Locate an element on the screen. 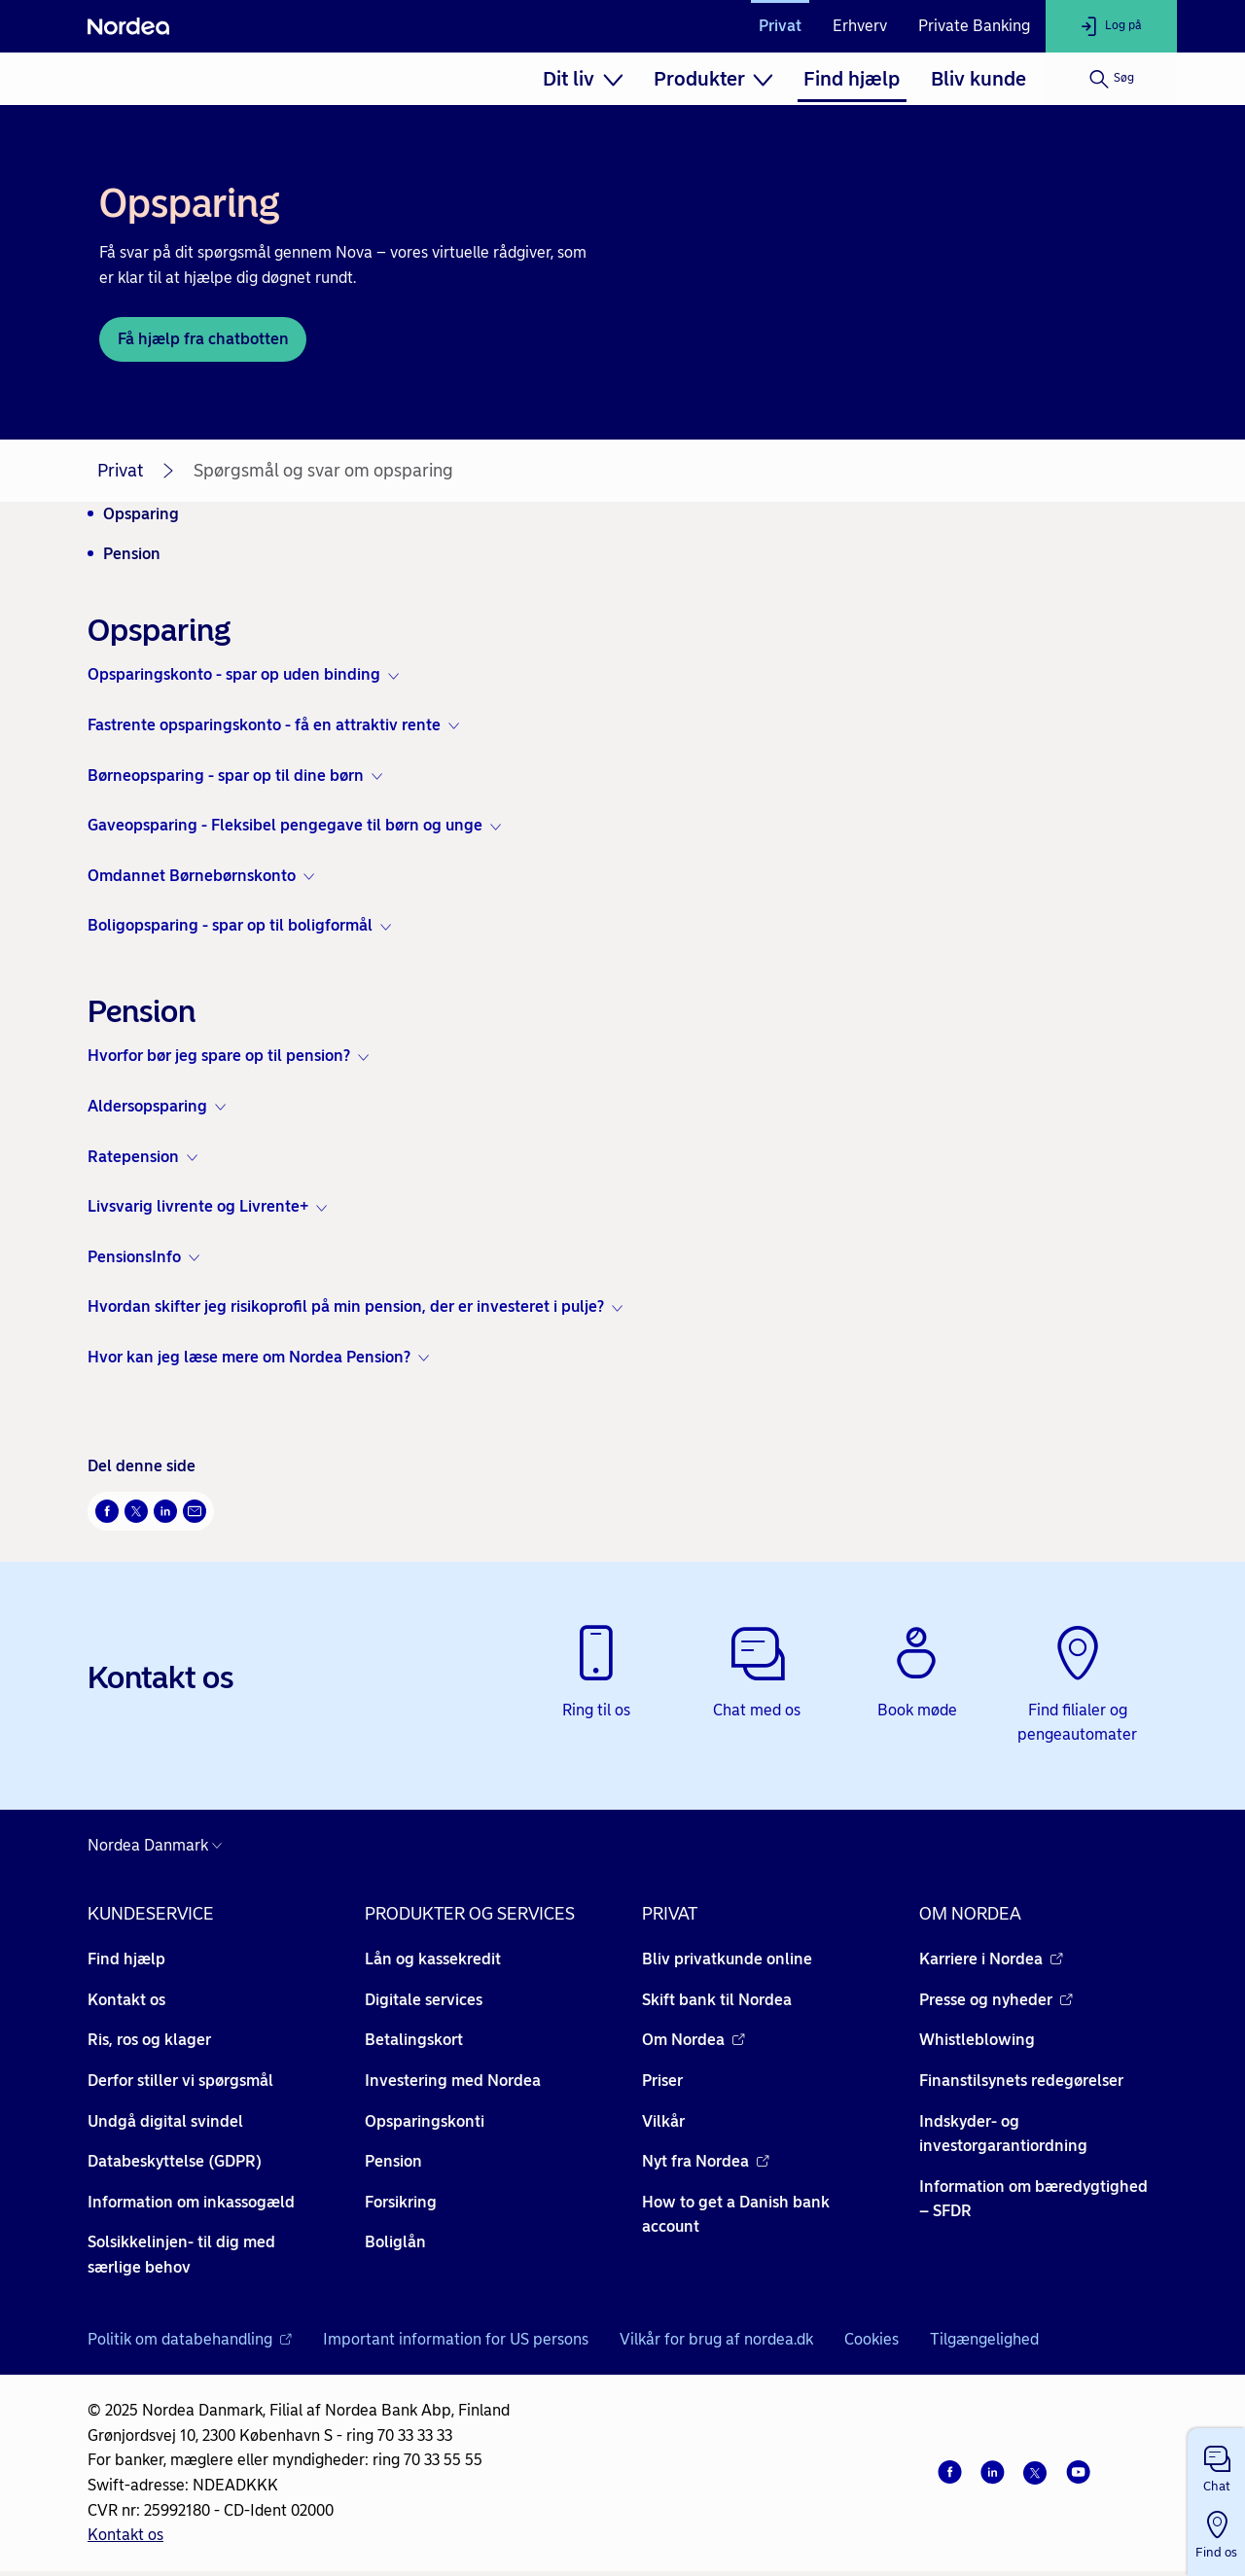 This screenshot has width=1245, height=2576. Privat is located at coordinates (780, 26).